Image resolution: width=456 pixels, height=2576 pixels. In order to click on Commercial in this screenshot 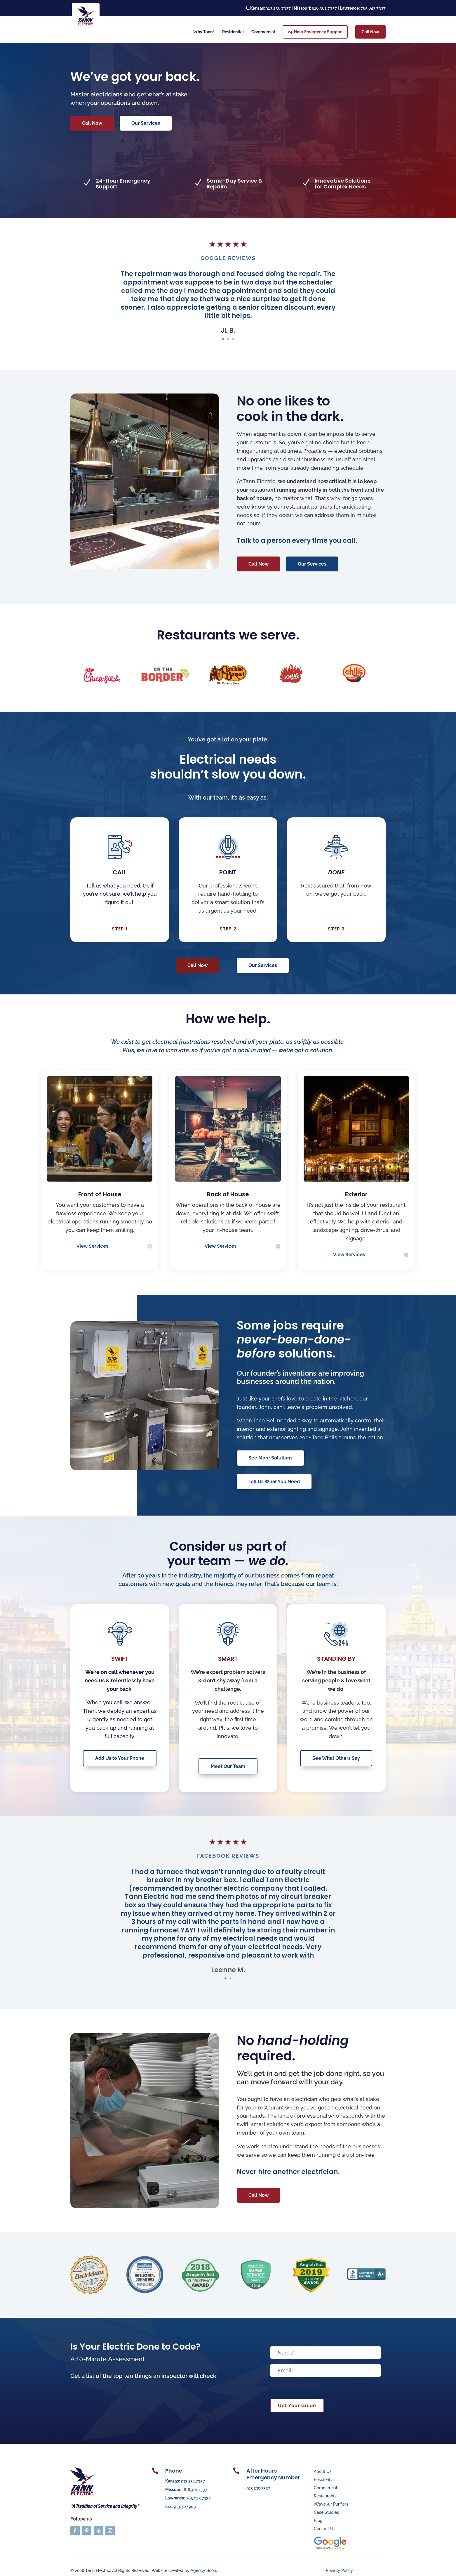, I will do `click(263, 32)`.